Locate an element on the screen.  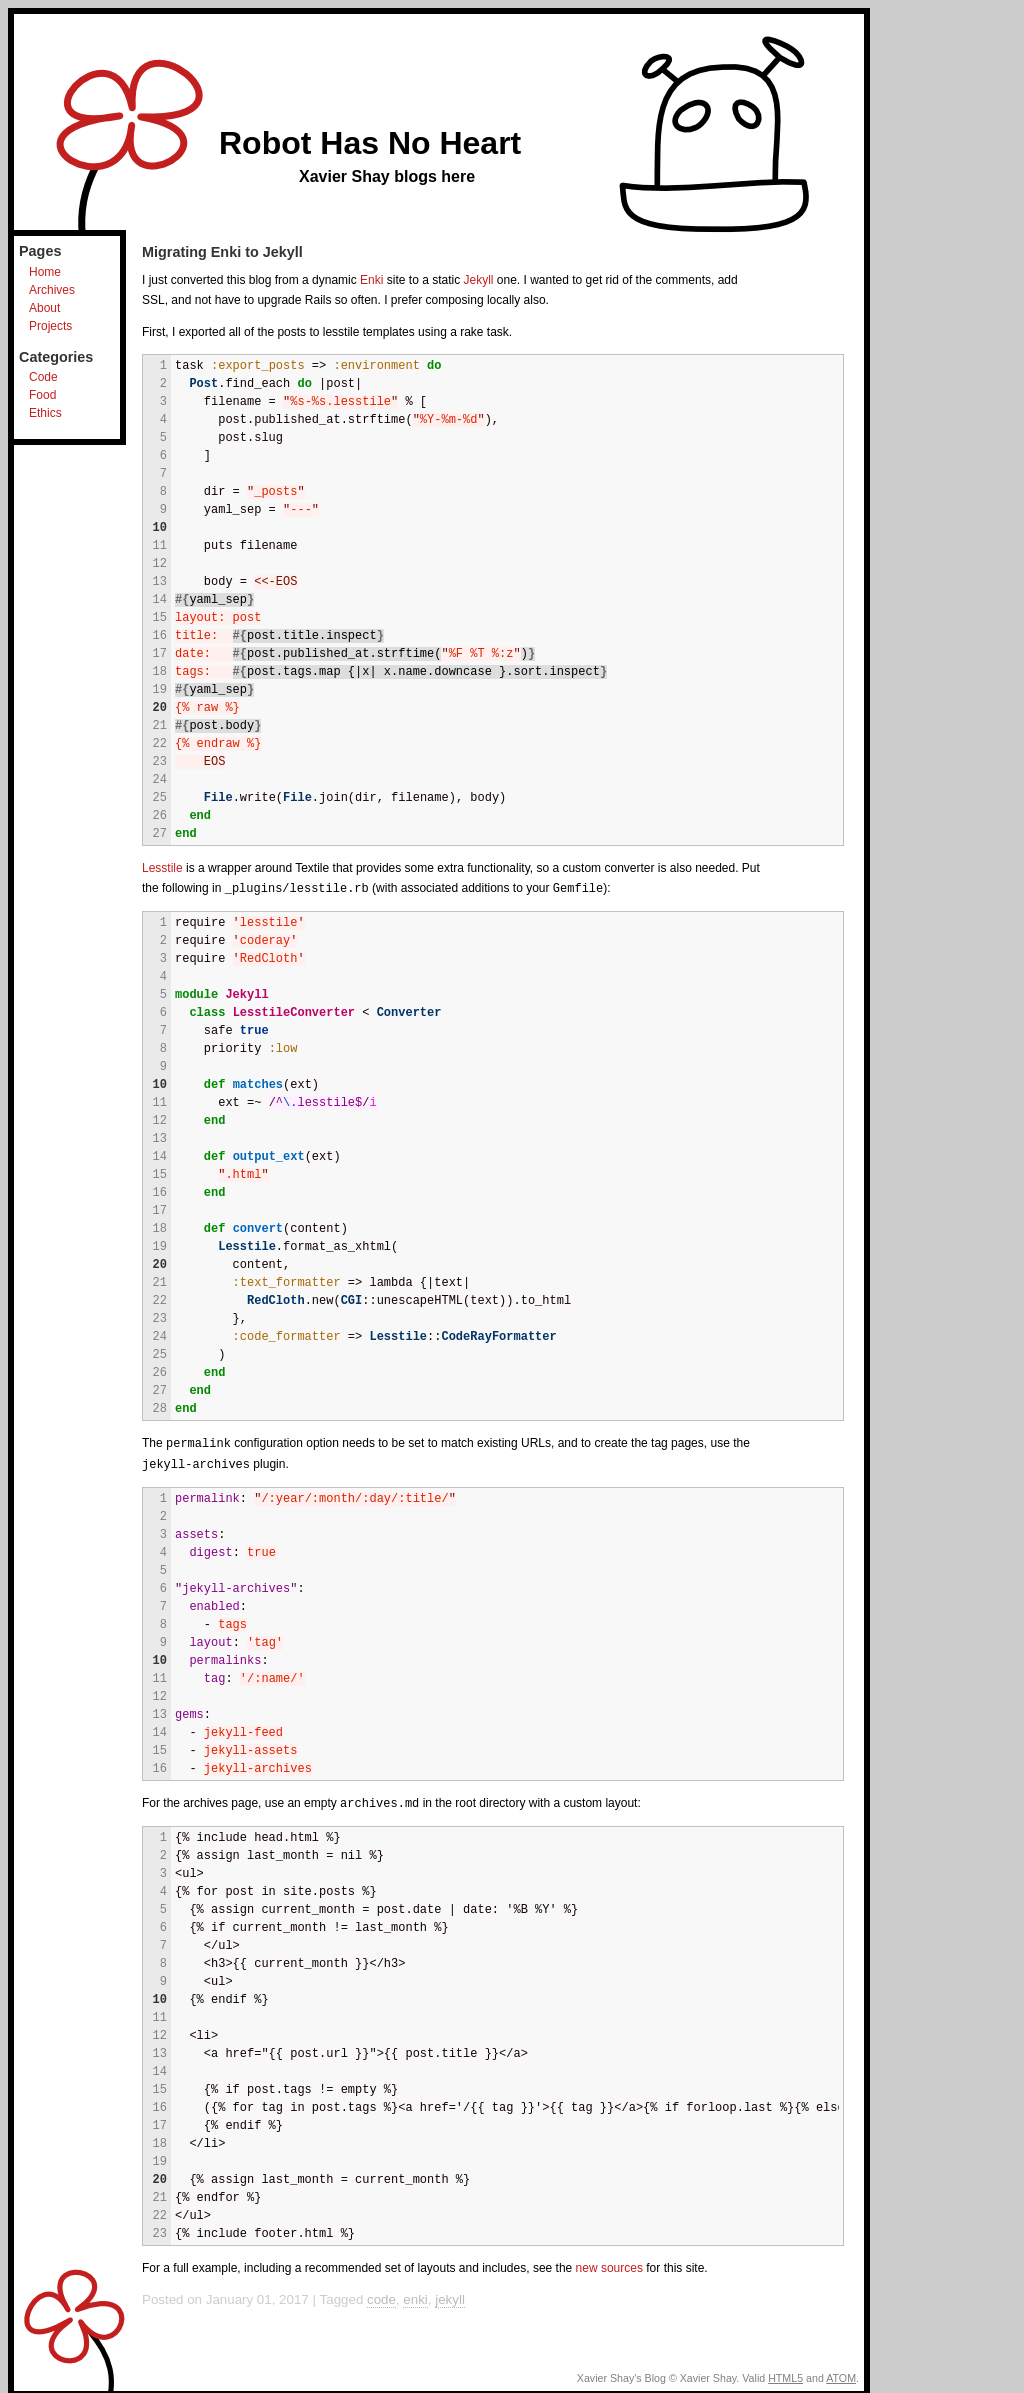
Code is located at coordinates (43, 377).